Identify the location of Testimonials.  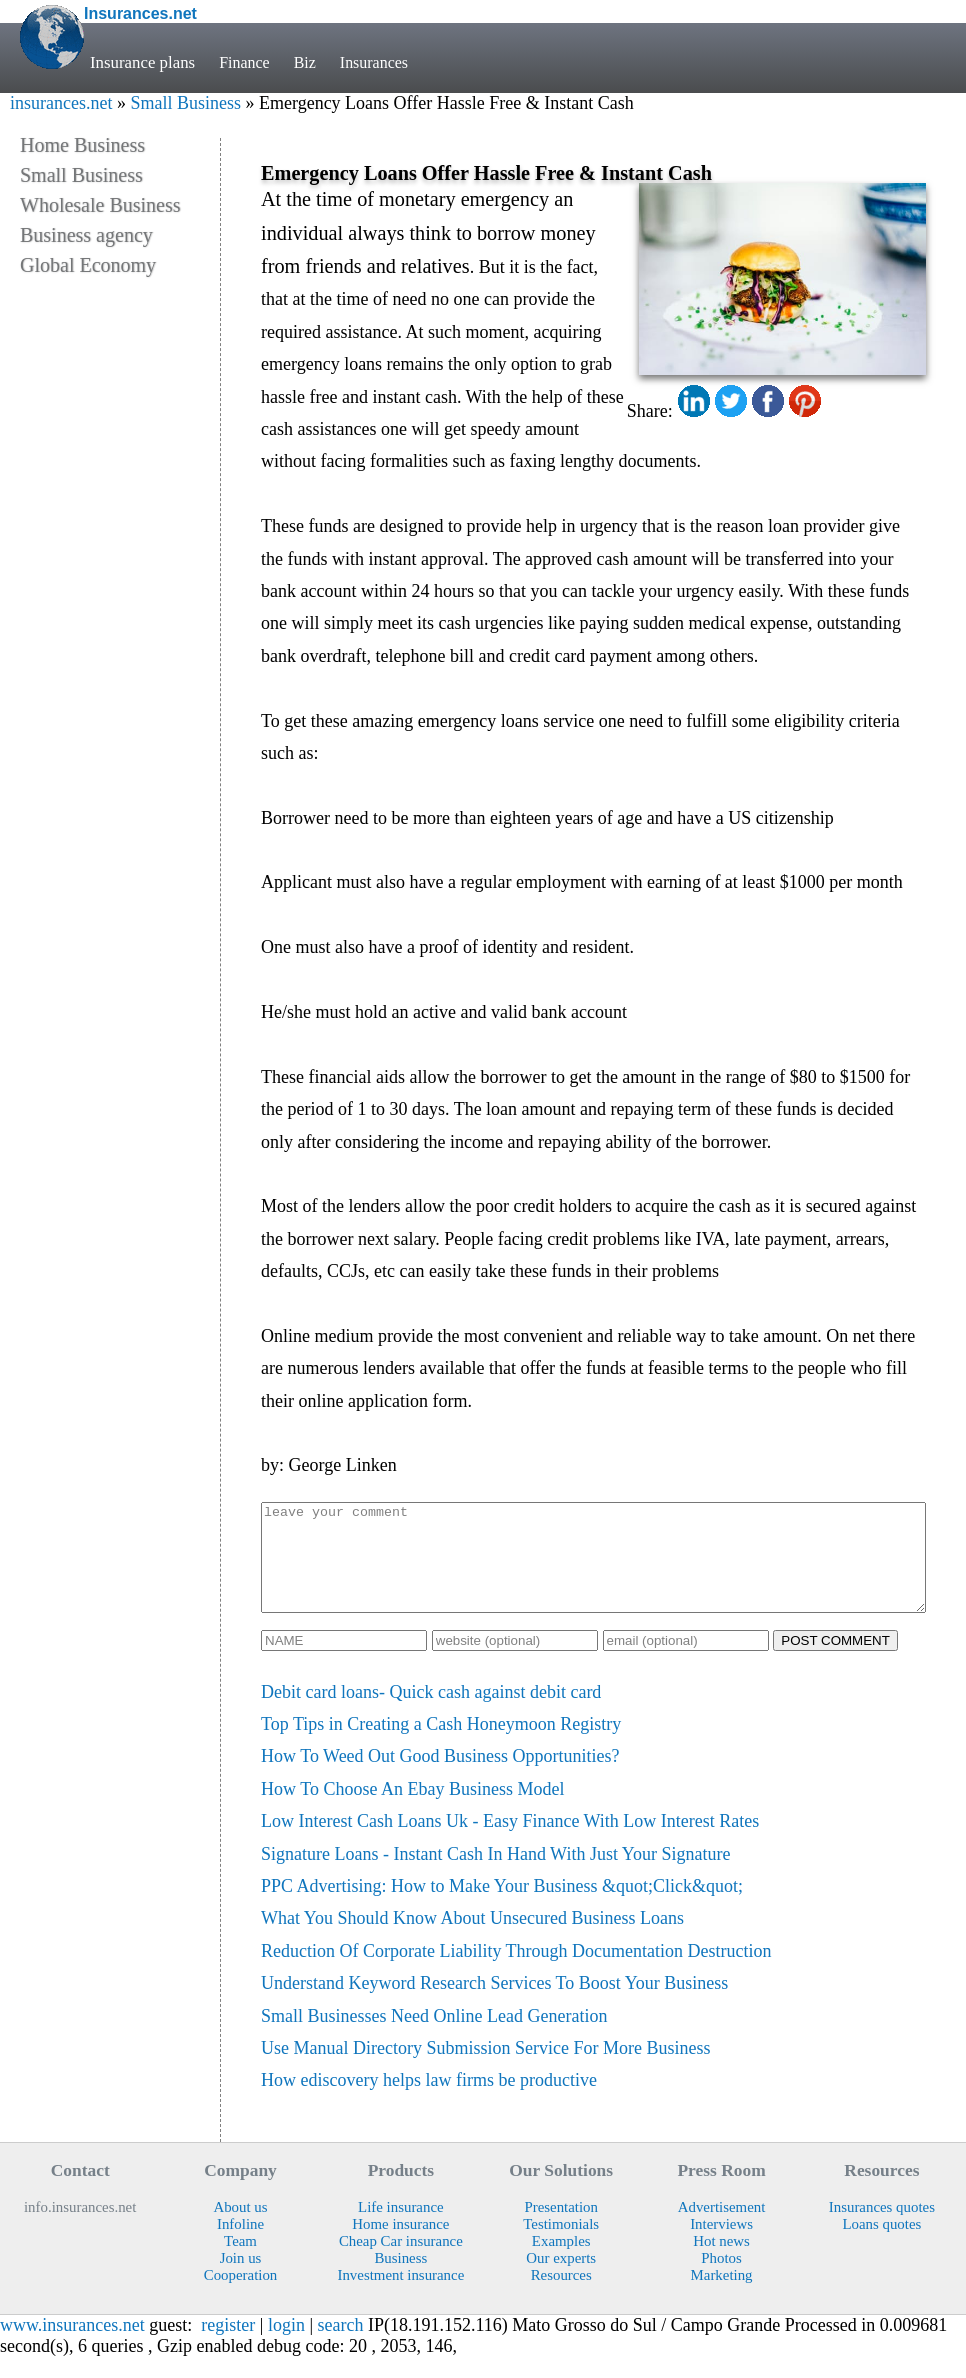
(561, 2245).